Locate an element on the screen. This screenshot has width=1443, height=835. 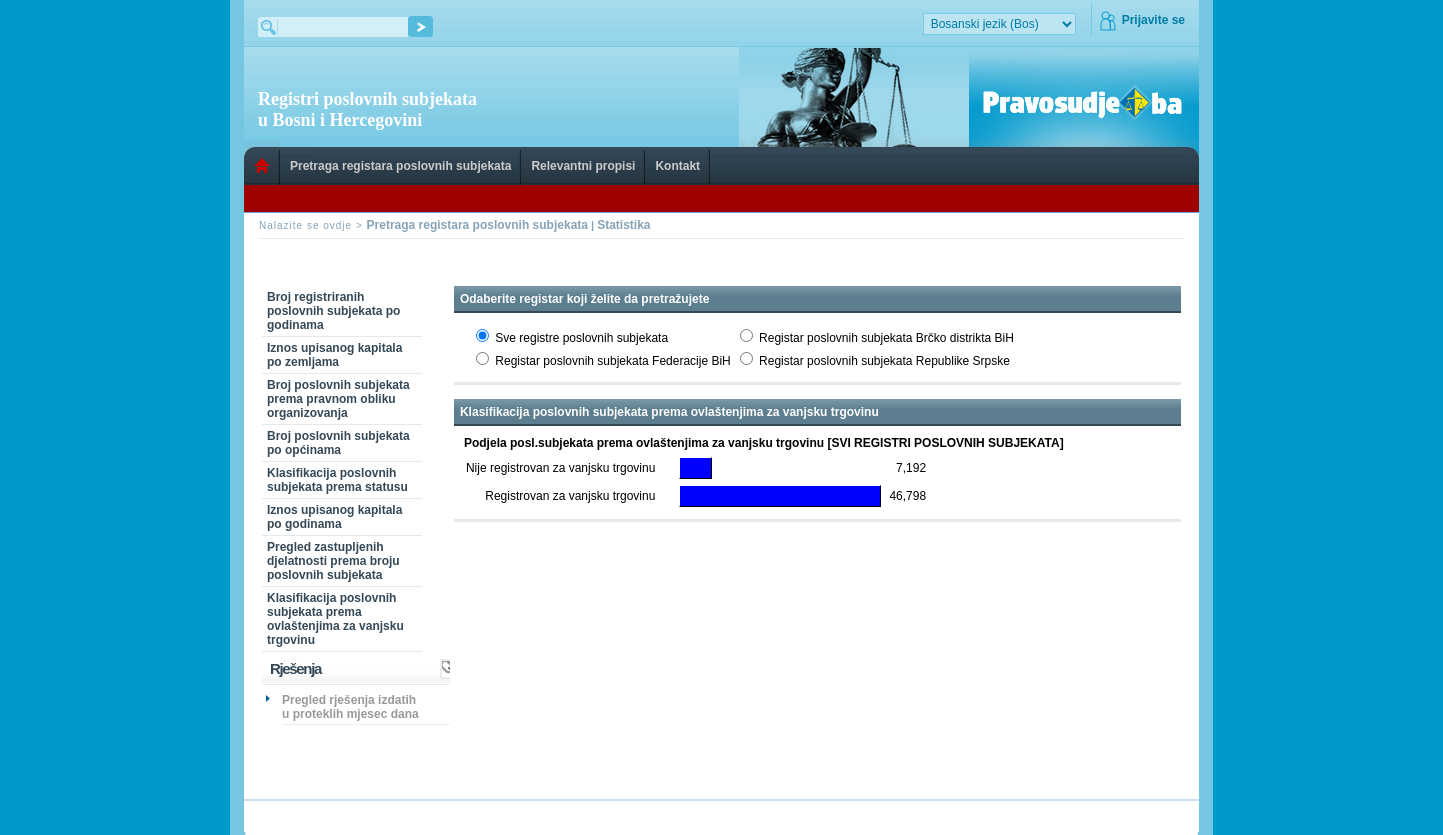
Pregled zastupljenih djelatnosti prema broju poslovnih subjekata is located at coordinates (333, 561).